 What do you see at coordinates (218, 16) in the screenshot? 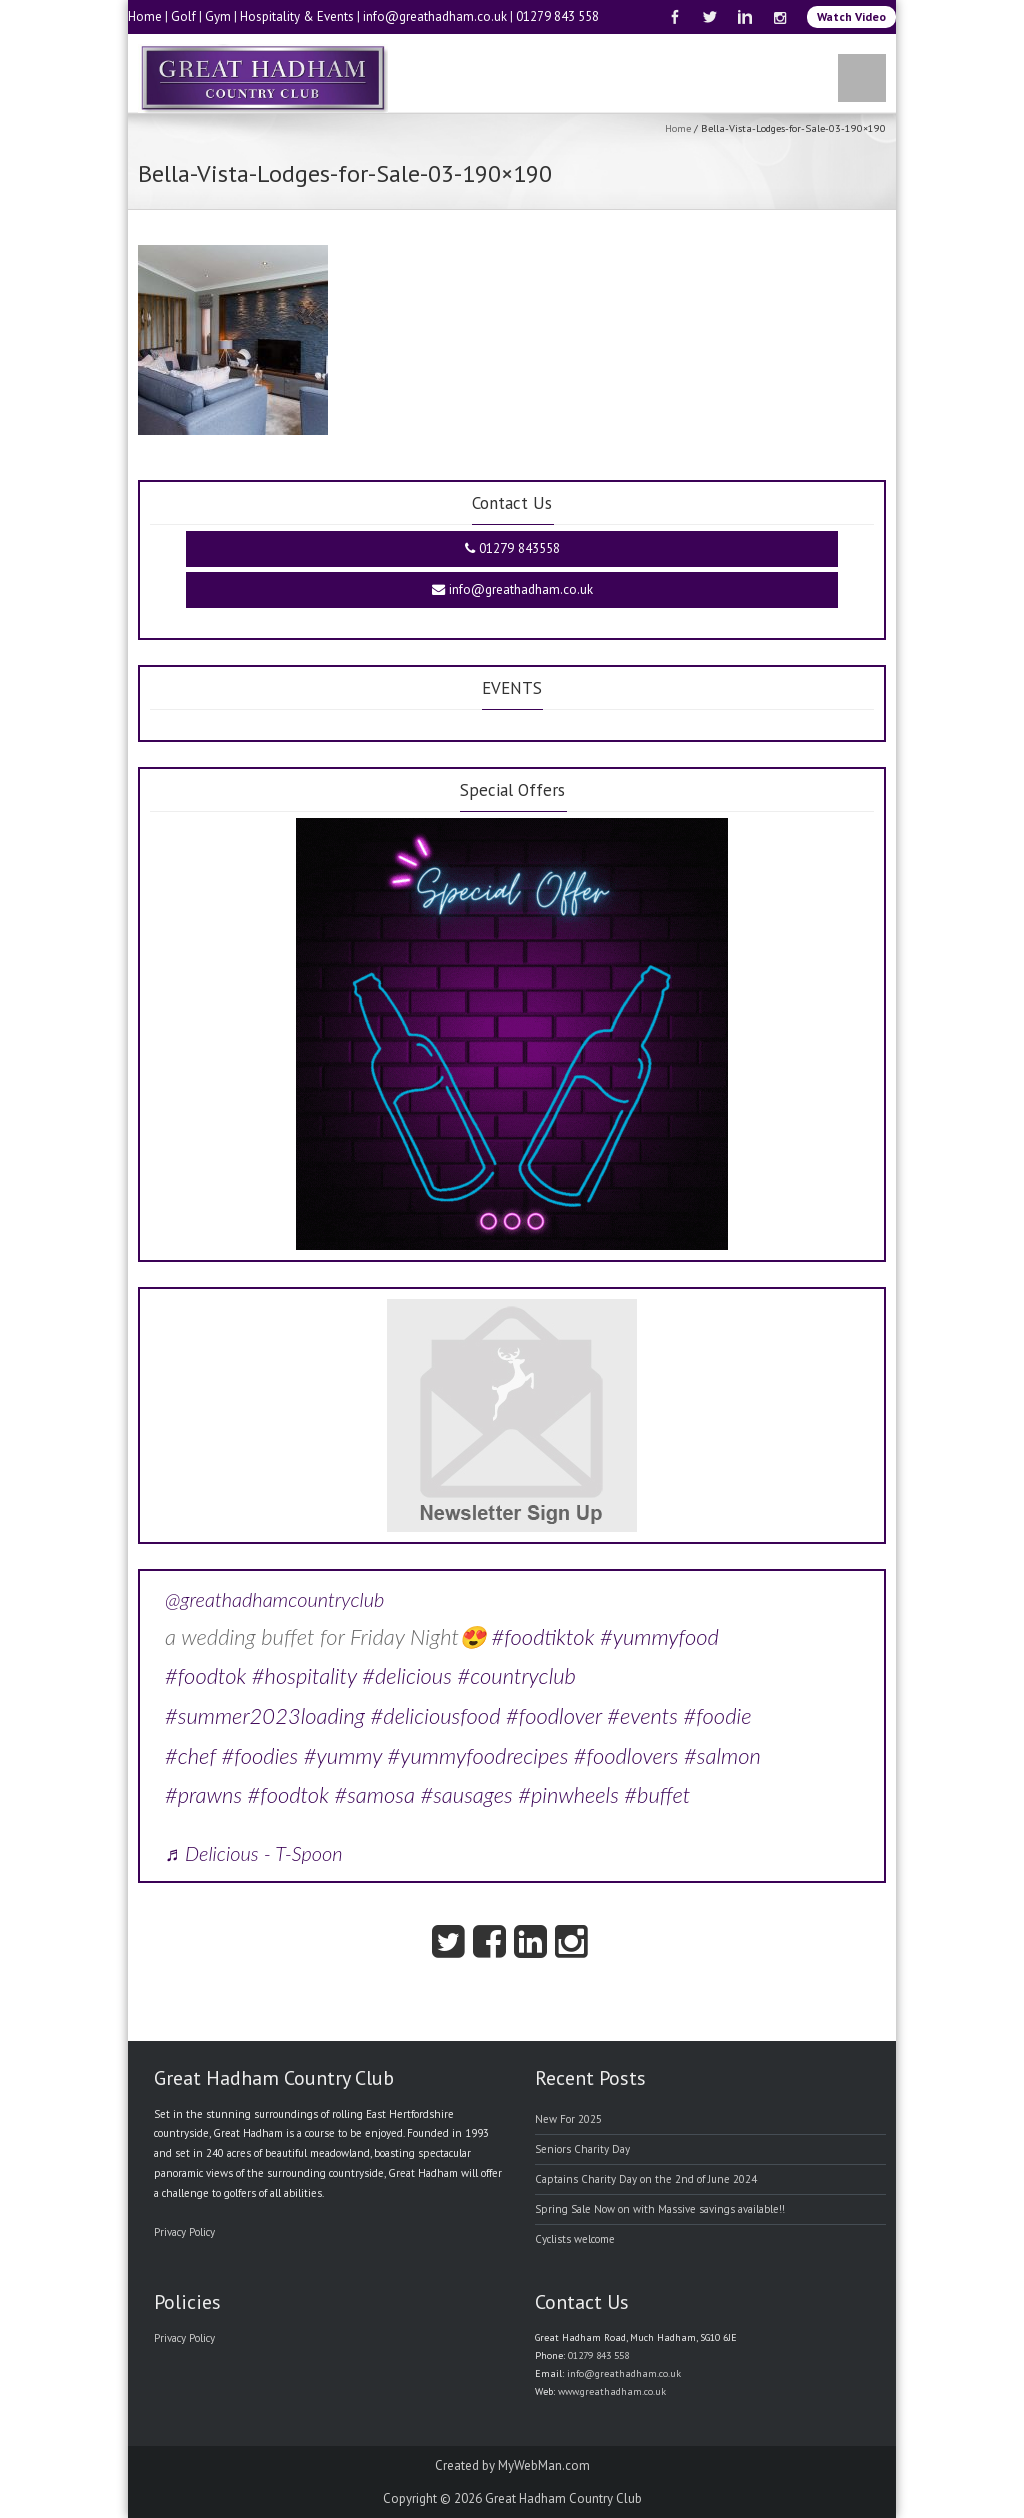
I see `Gym` at bounding box center [218, 16].